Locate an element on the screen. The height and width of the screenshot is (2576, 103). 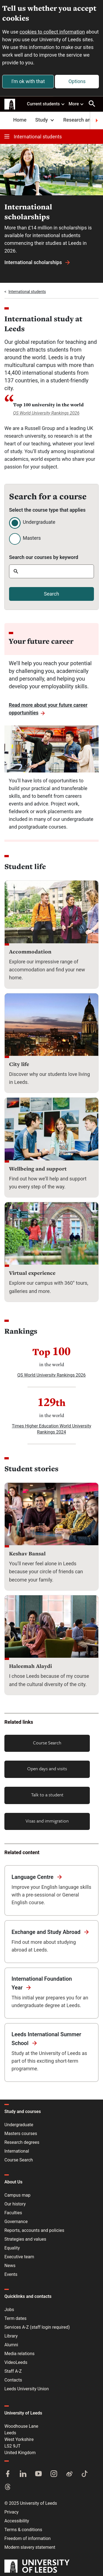
Research degrees is located at coordinates (21, 2142).